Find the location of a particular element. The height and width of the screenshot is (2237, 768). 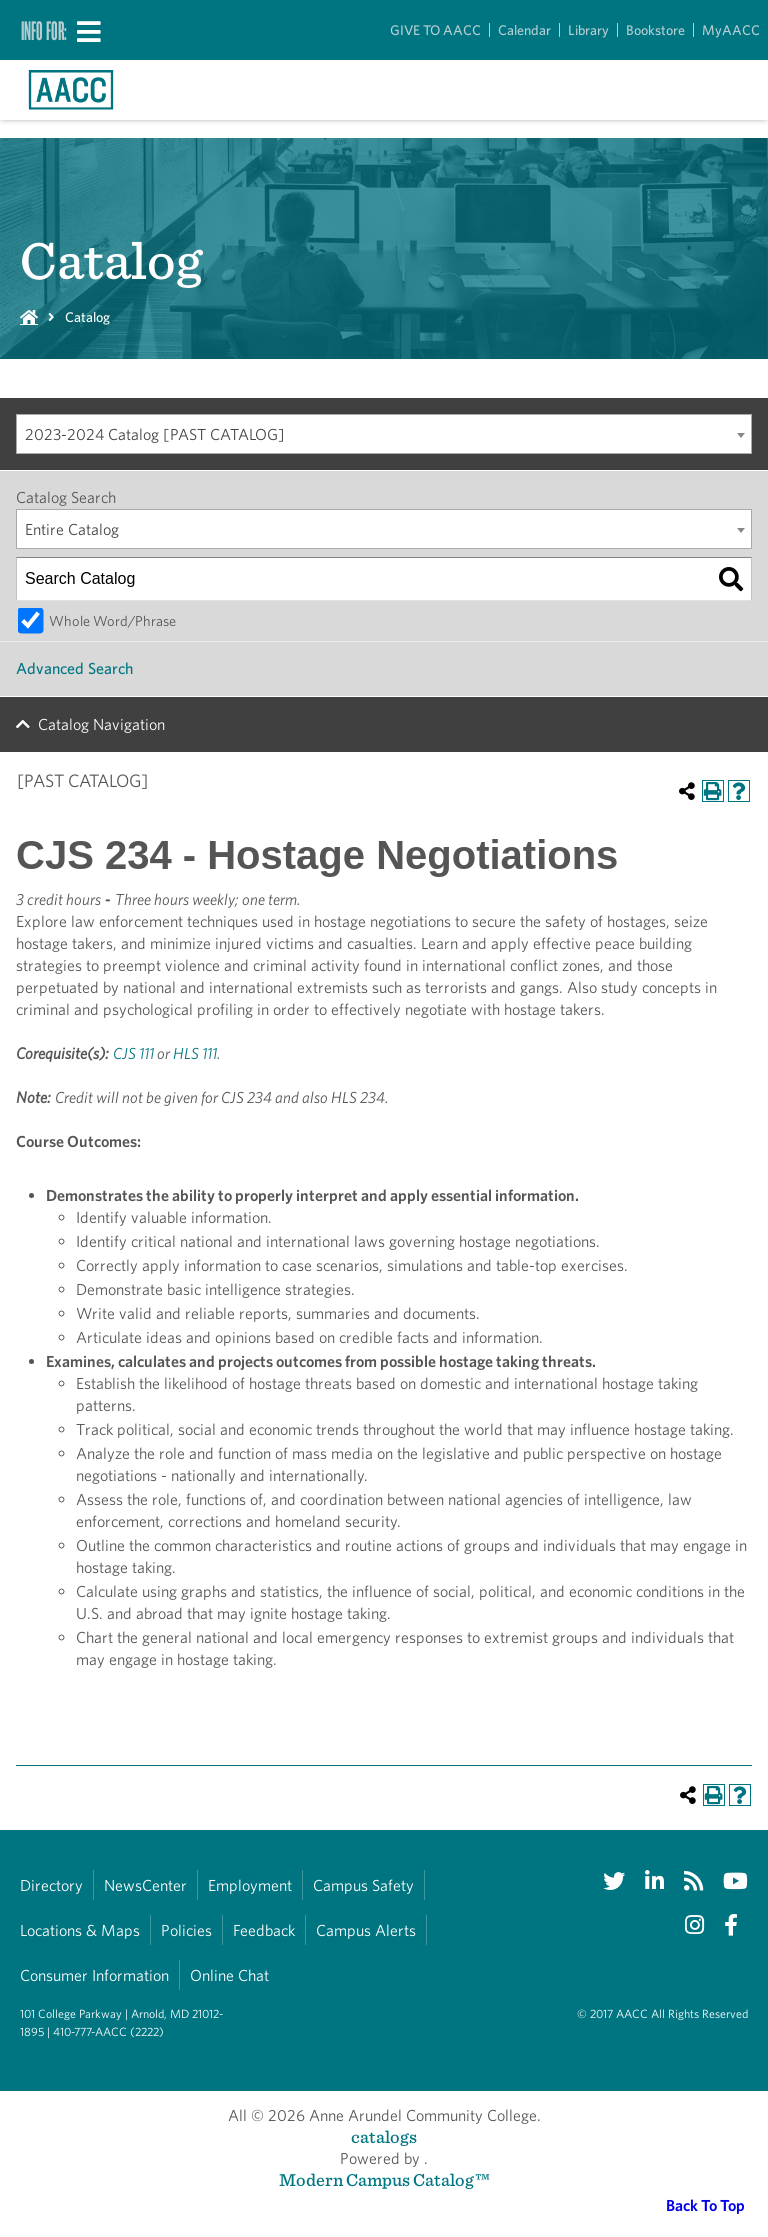

Entire Catalog [textbox] is located at coordinates (72, 529).